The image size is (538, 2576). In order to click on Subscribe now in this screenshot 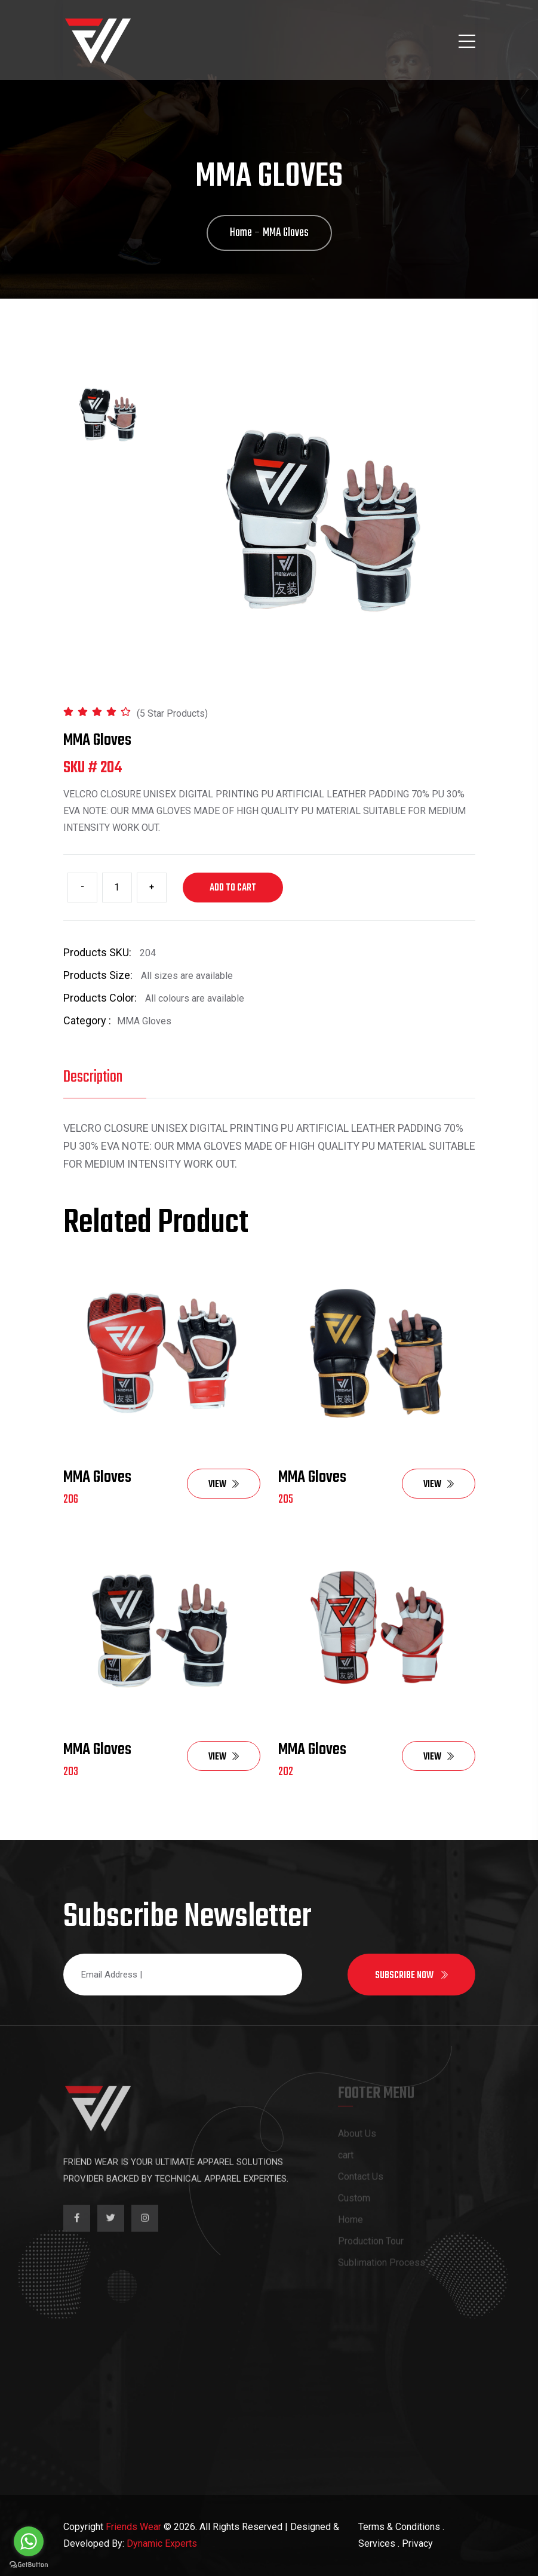, I will do `click(411, 1976)`.